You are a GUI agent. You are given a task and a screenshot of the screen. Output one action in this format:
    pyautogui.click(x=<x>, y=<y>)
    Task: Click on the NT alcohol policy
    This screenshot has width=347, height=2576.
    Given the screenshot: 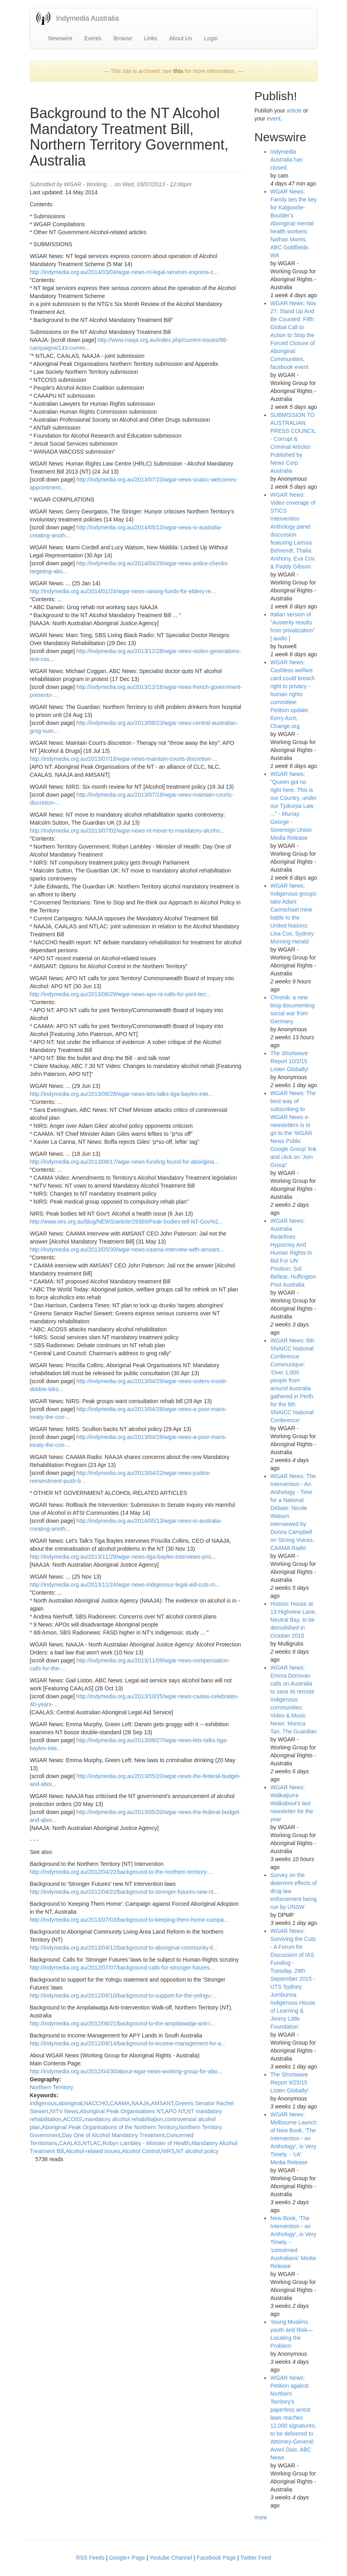 What is the action you would take?
    pyautogui.click(x=197, y=2151)
    